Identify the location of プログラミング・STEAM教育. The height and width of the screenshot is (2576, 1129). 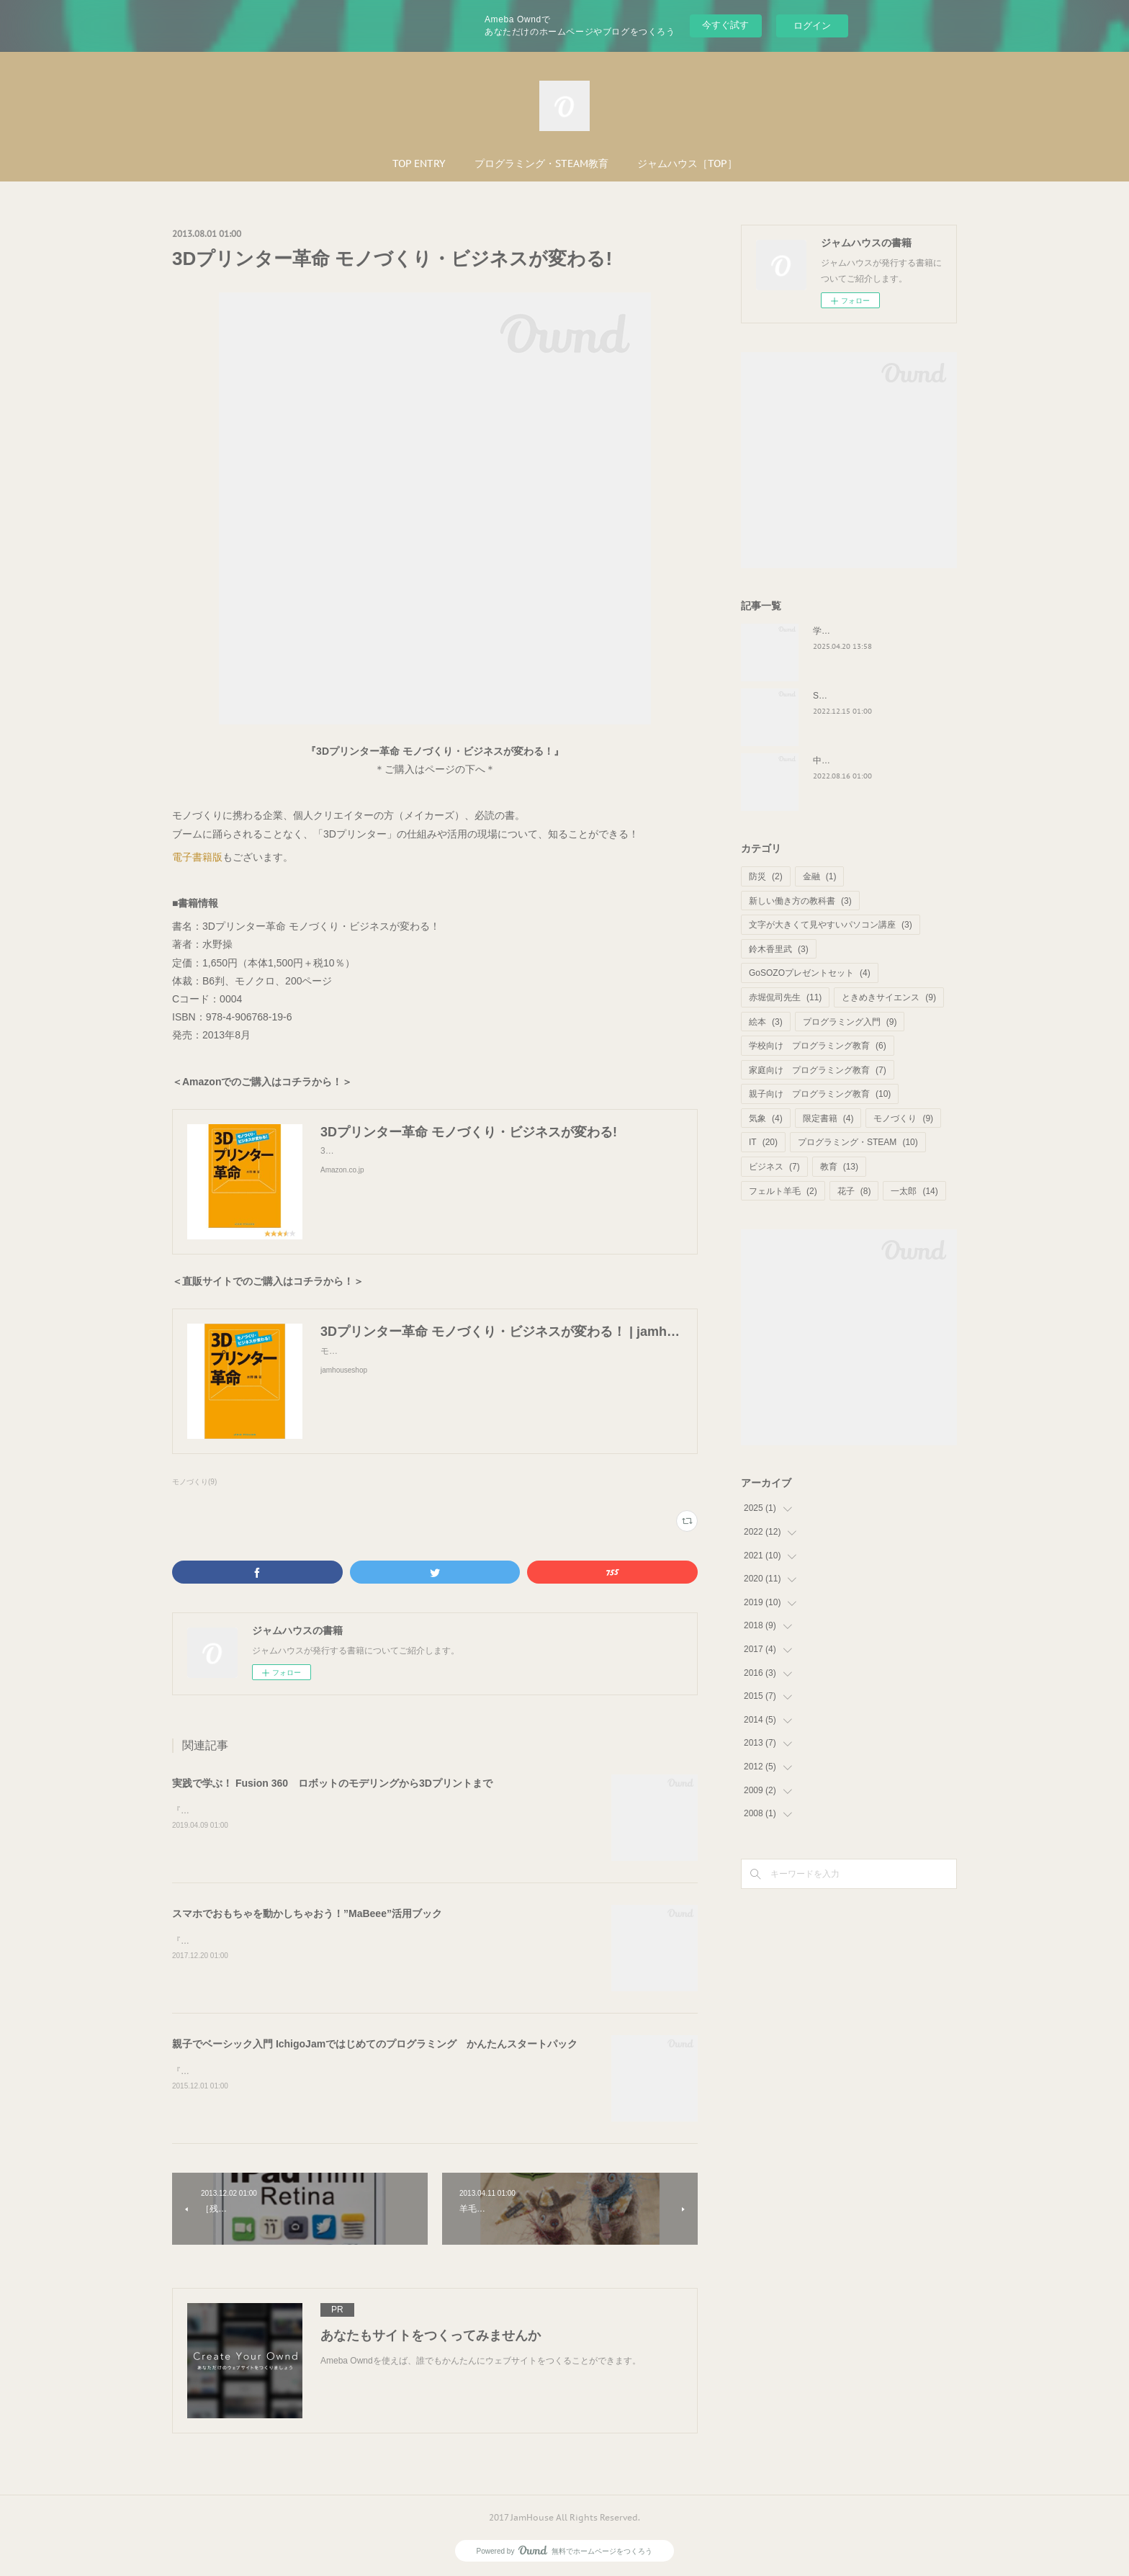
(541, 163).